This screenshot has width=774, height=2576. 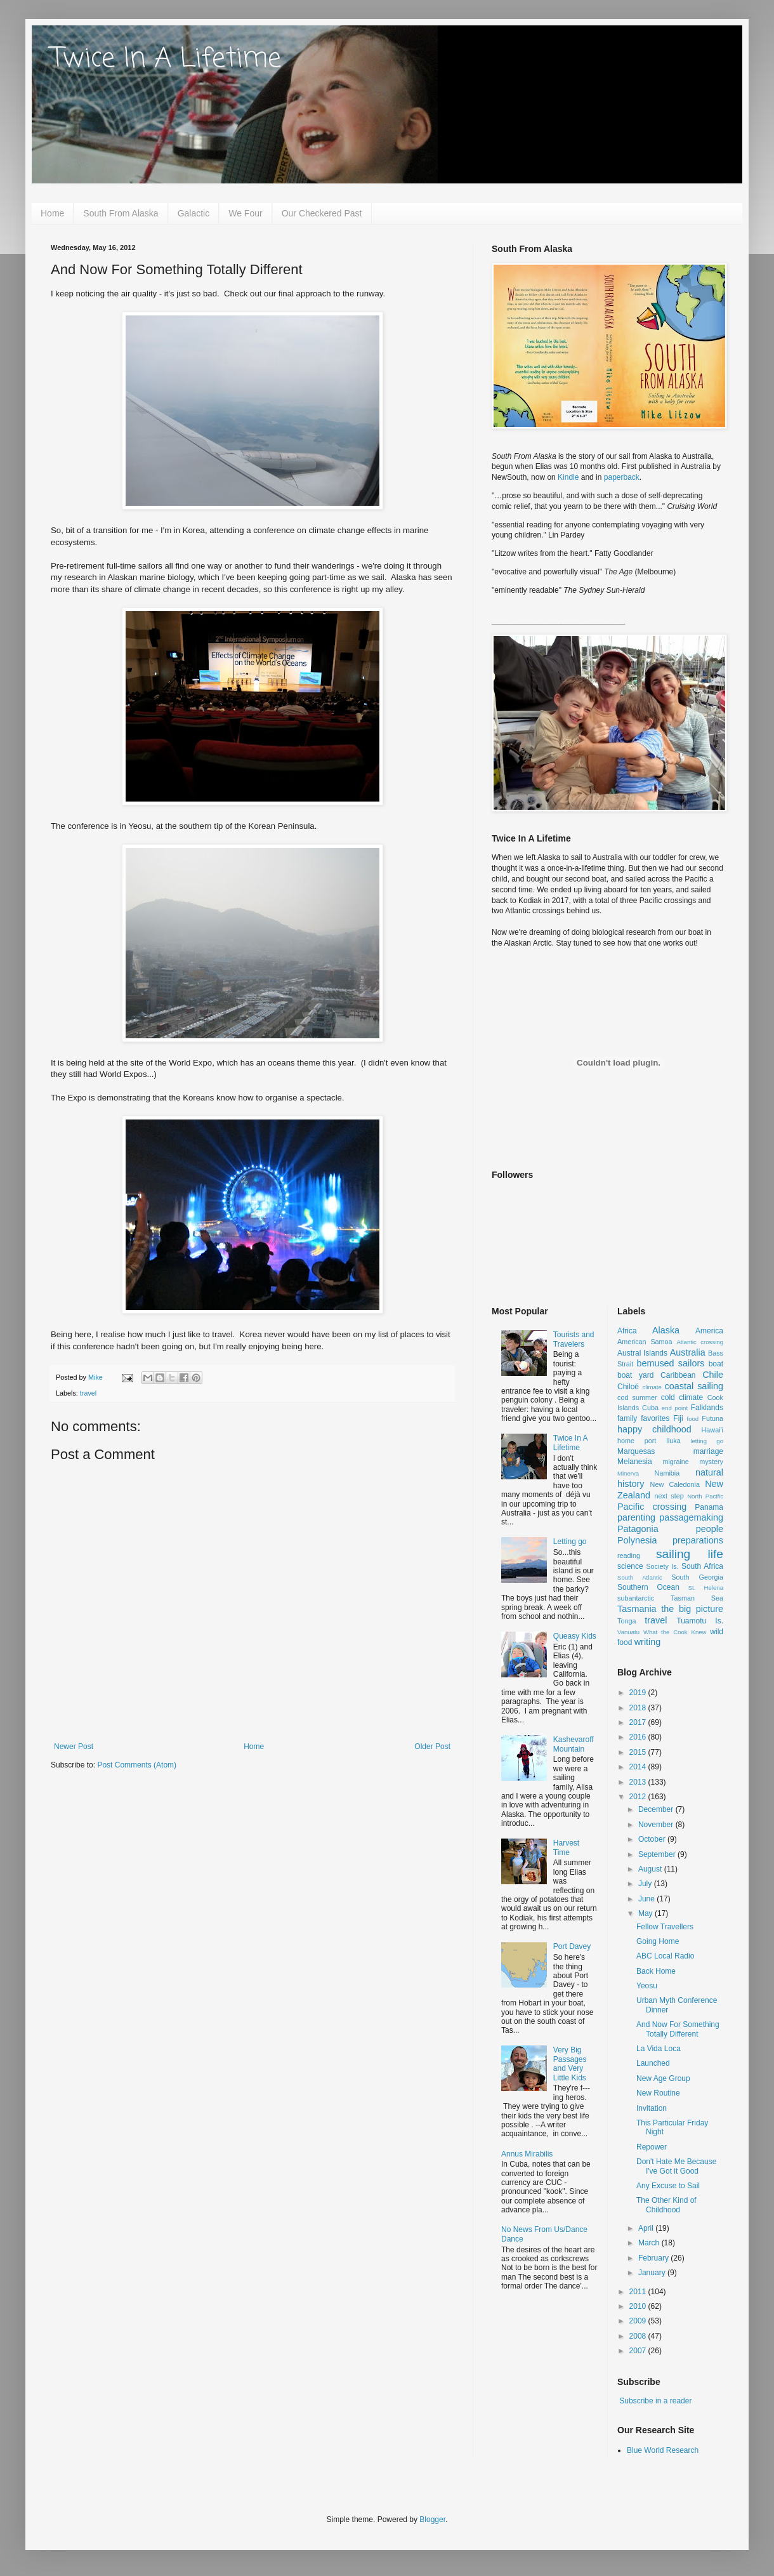 I want to click on Fiji, so click(x=678, y=1418).